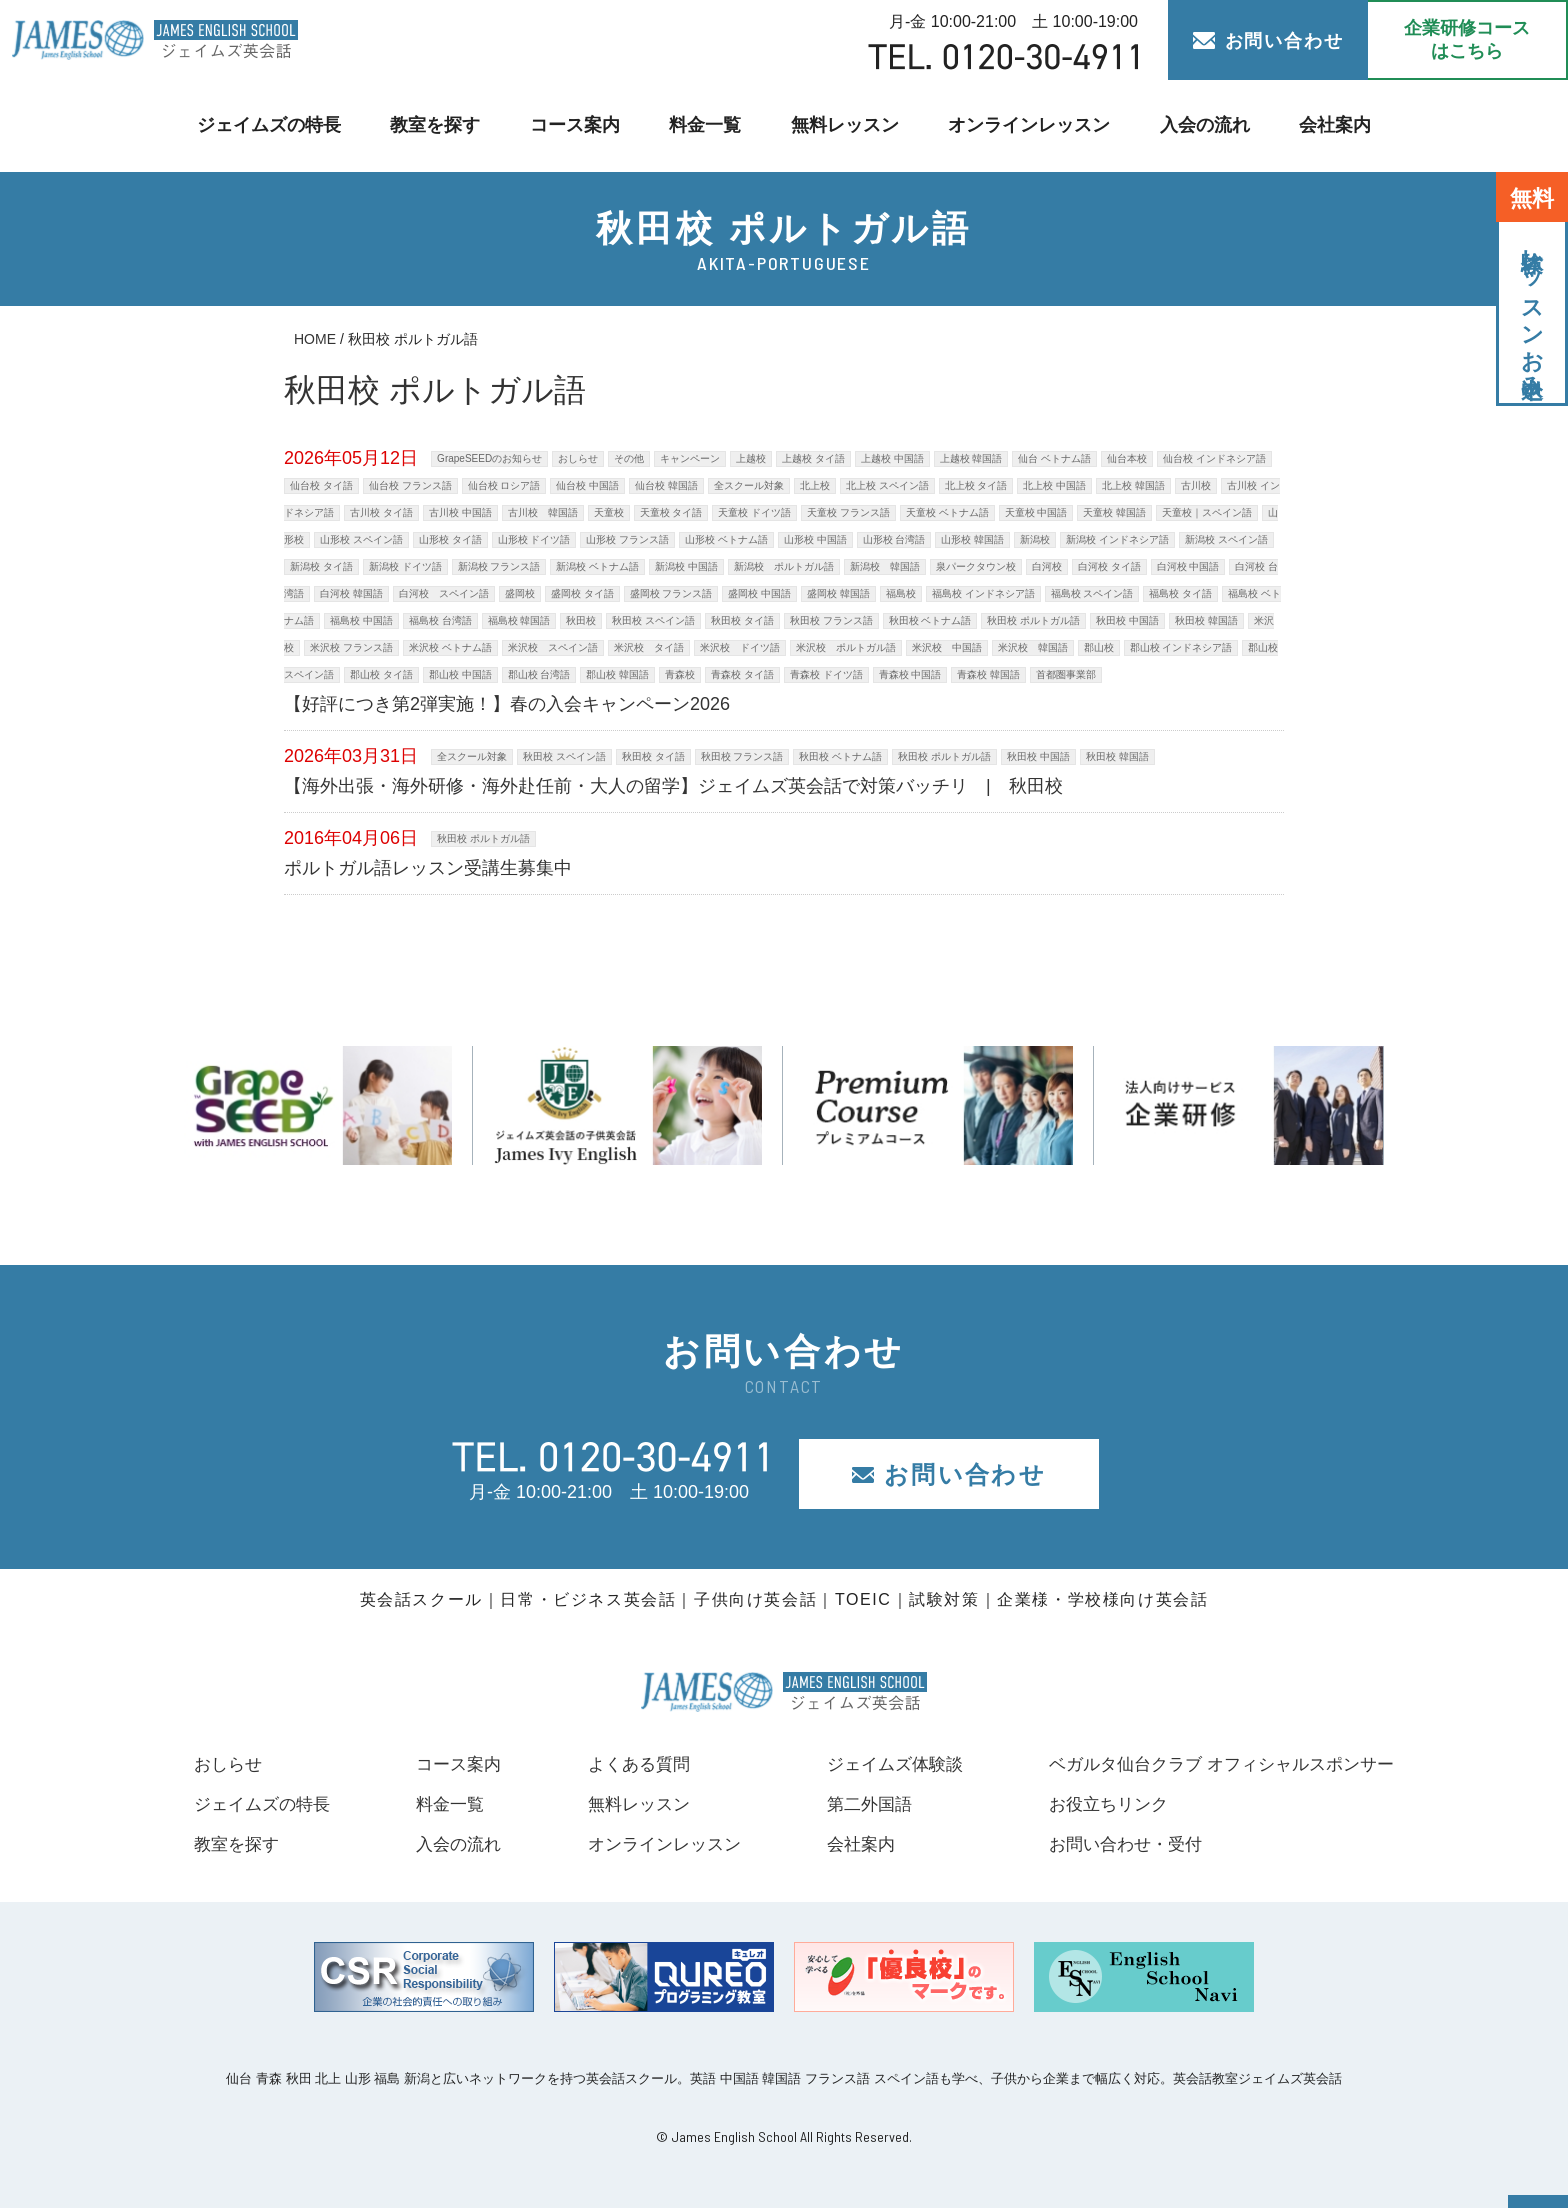 Image resolution: width=1568 pixels, height=2208 pixels. I want to click on 山形校 フランス語, so click(627, 539).